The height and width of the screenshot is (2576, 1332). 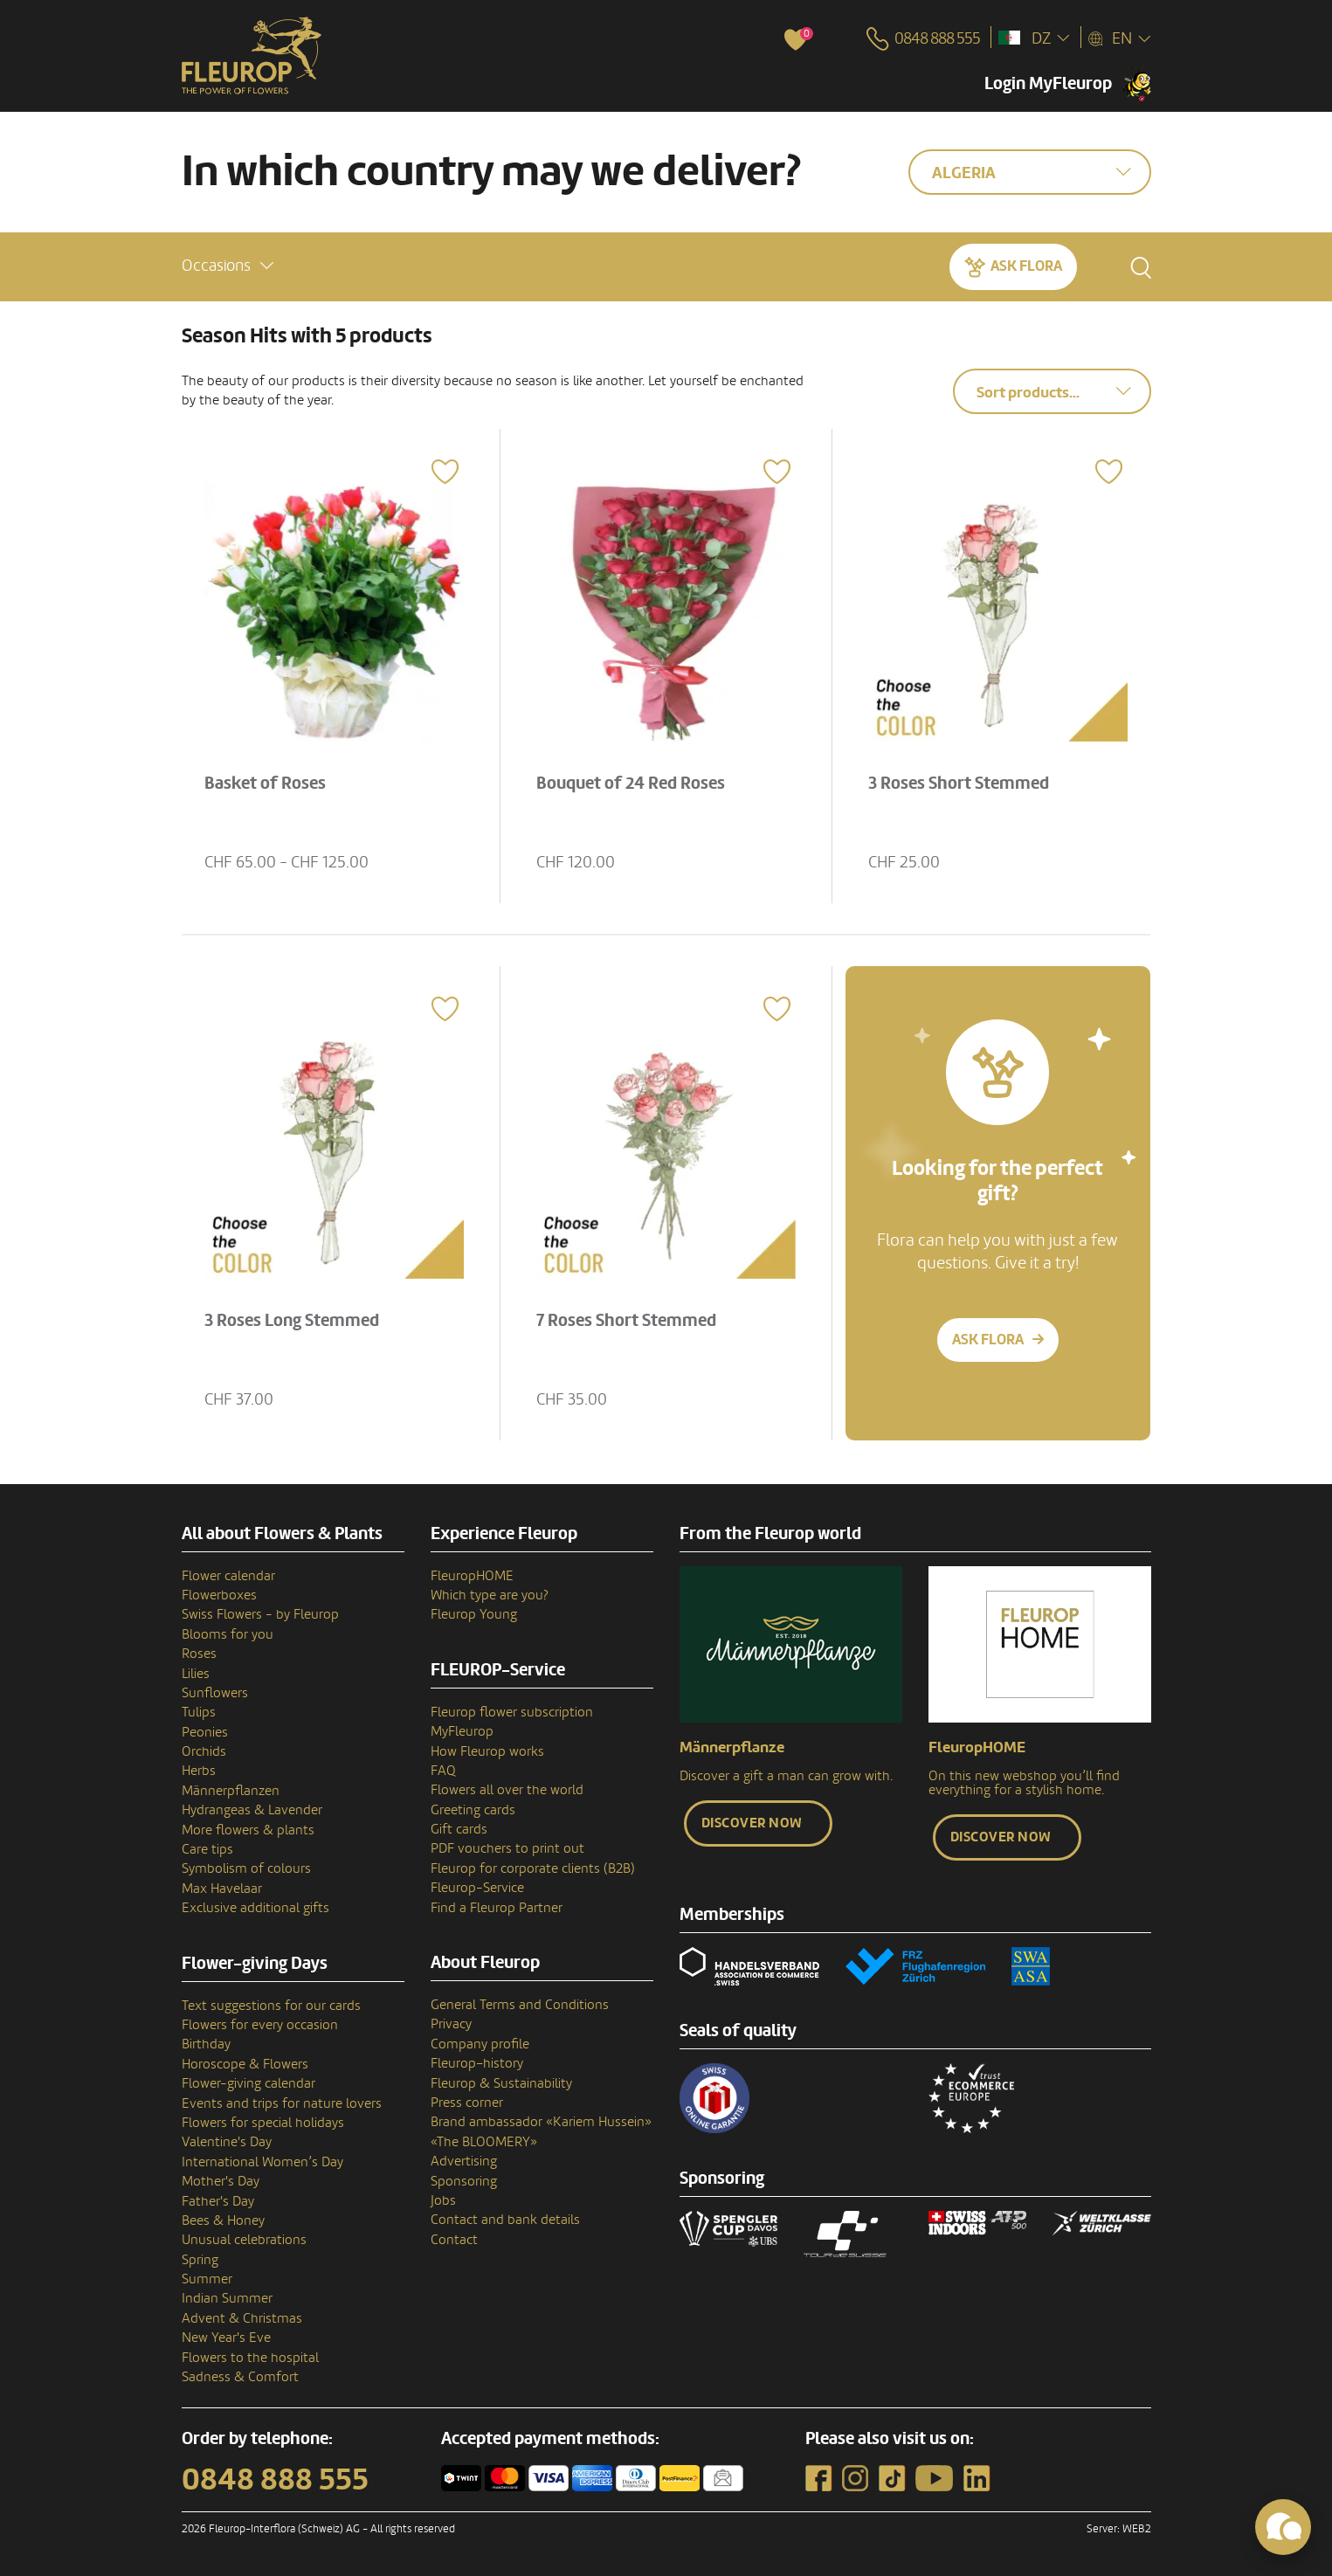 What do you see at coordinates (240, 2377) in the screenshot?
I see `Sadness & Comfort` at bounding box center [240, 2377].